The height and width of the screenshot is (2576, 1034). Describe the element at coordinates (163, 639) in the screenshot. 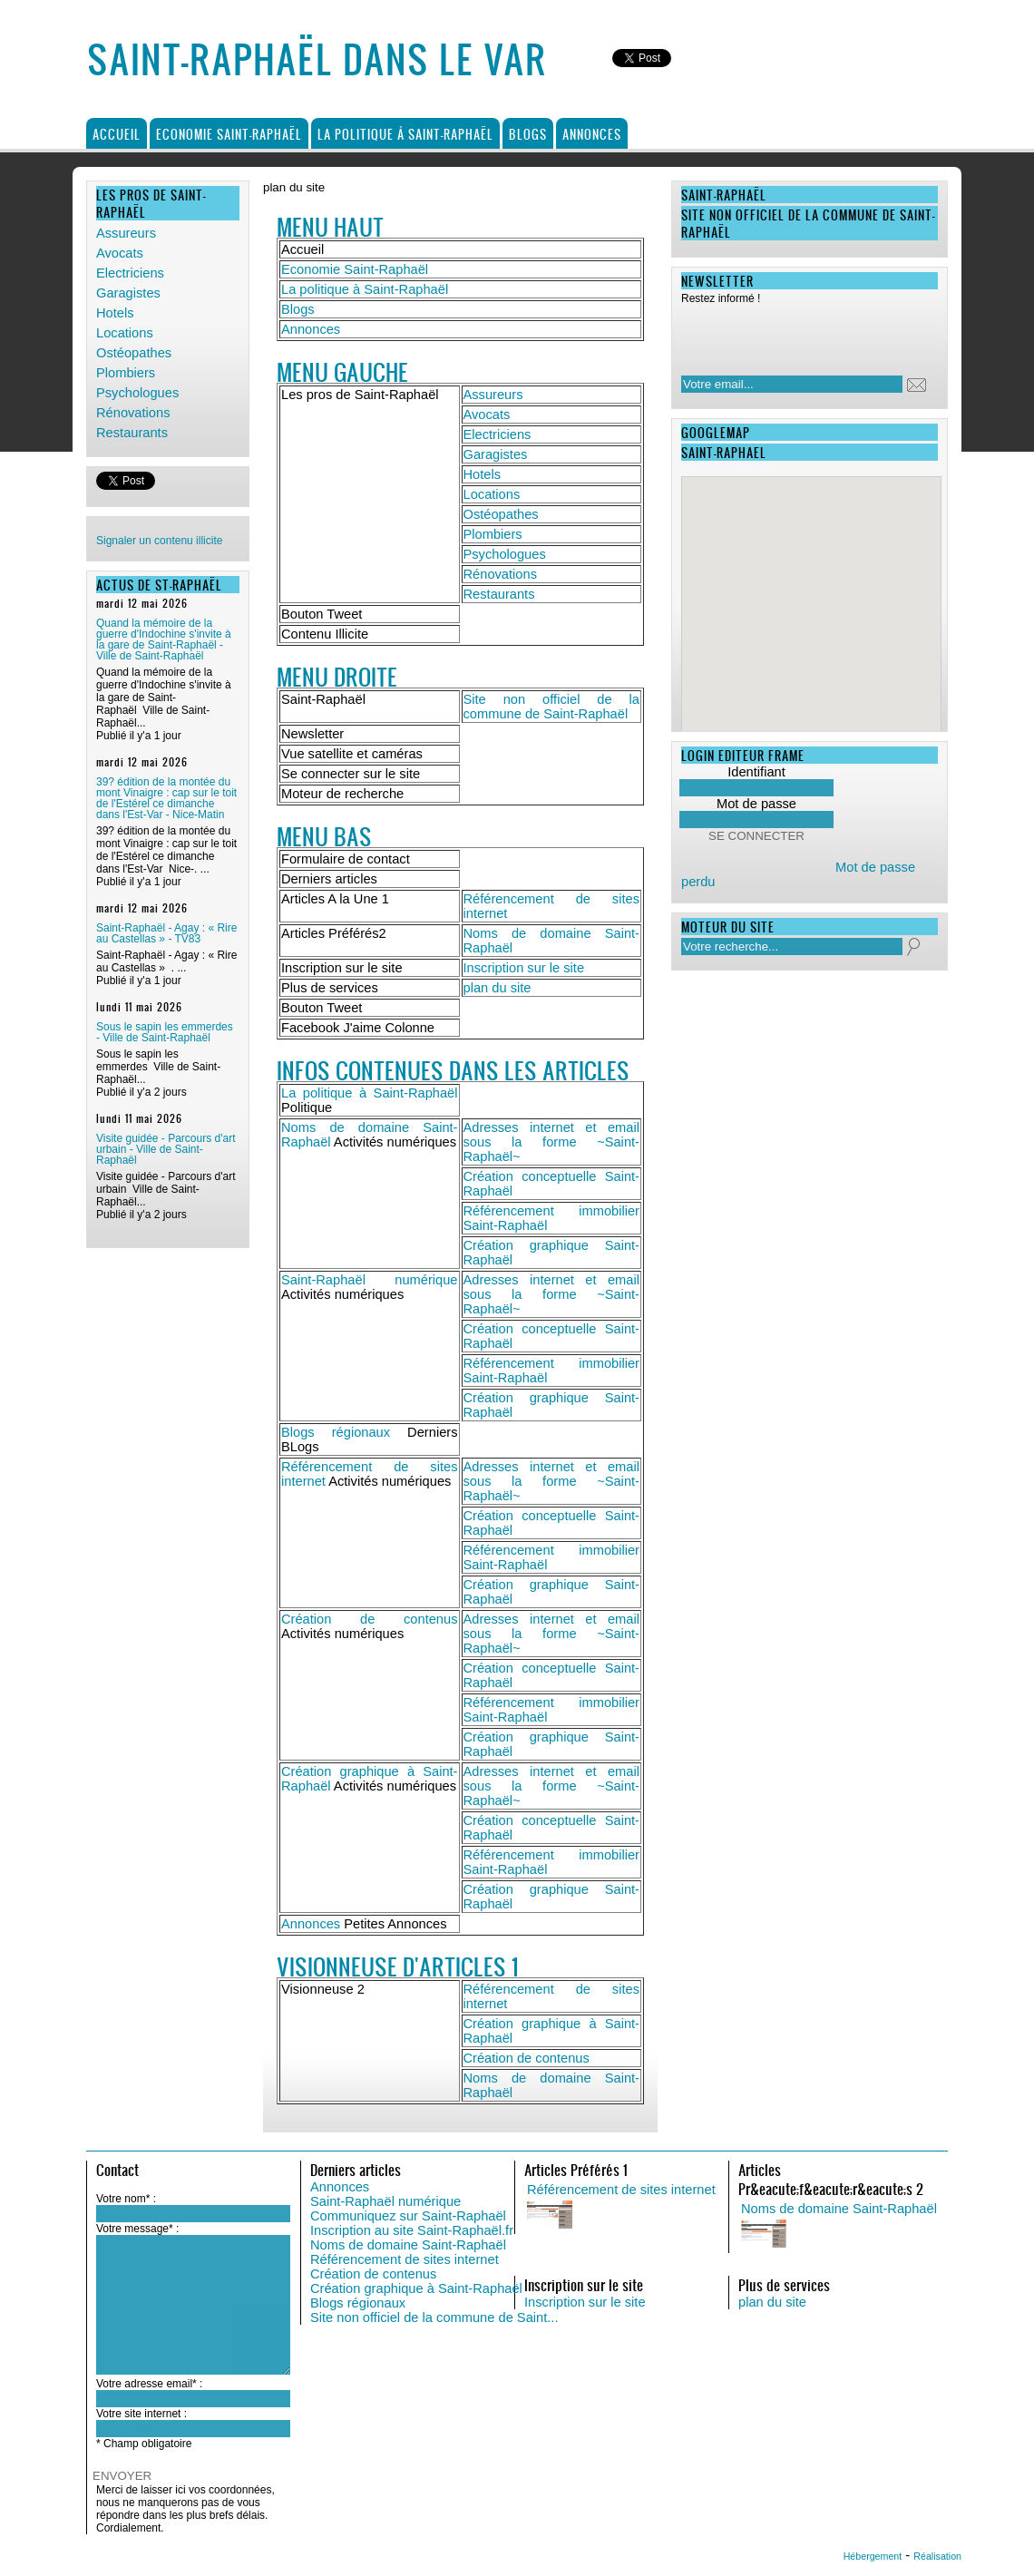

I see `Quand la mémoire de la guerre d'Indochine s'invite à la gare de Saint-Raphaël - Ville de Saint-Raphaël` at that location.